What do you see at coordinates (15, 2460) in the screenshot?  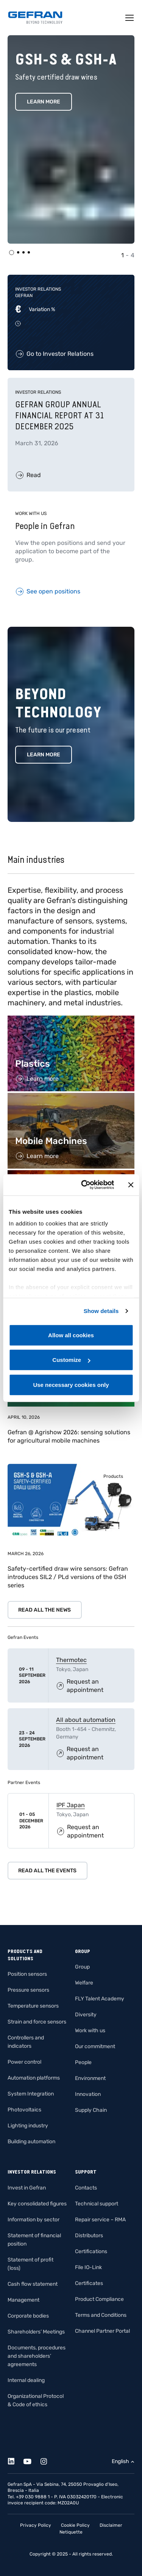 I see `[Linkedin]` at bounding box center [15, 2460].